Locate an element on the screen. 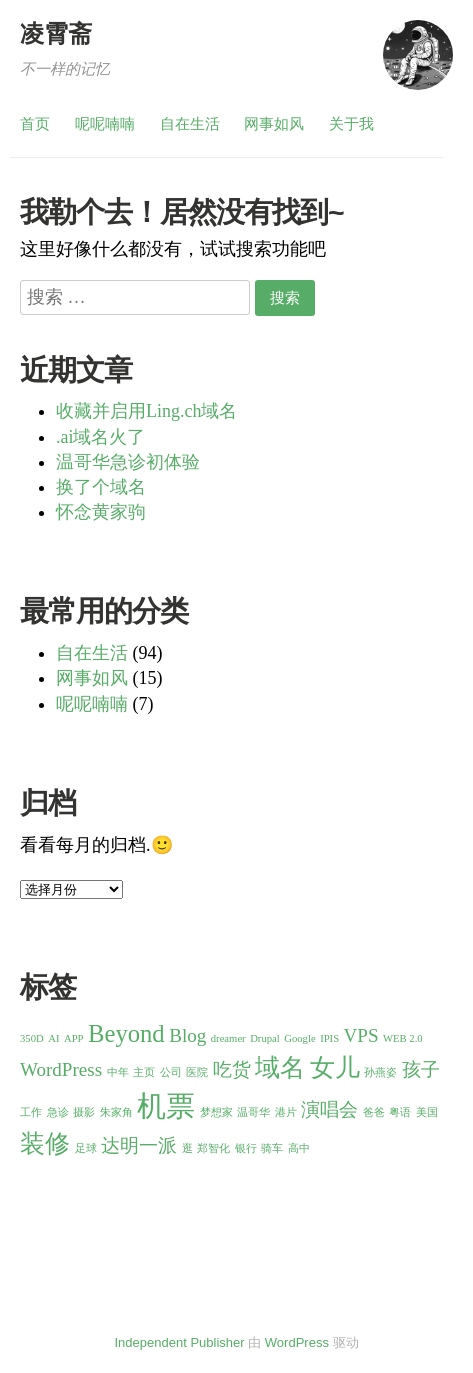  怀念黄家驹 is located at coordinates (101, 512).